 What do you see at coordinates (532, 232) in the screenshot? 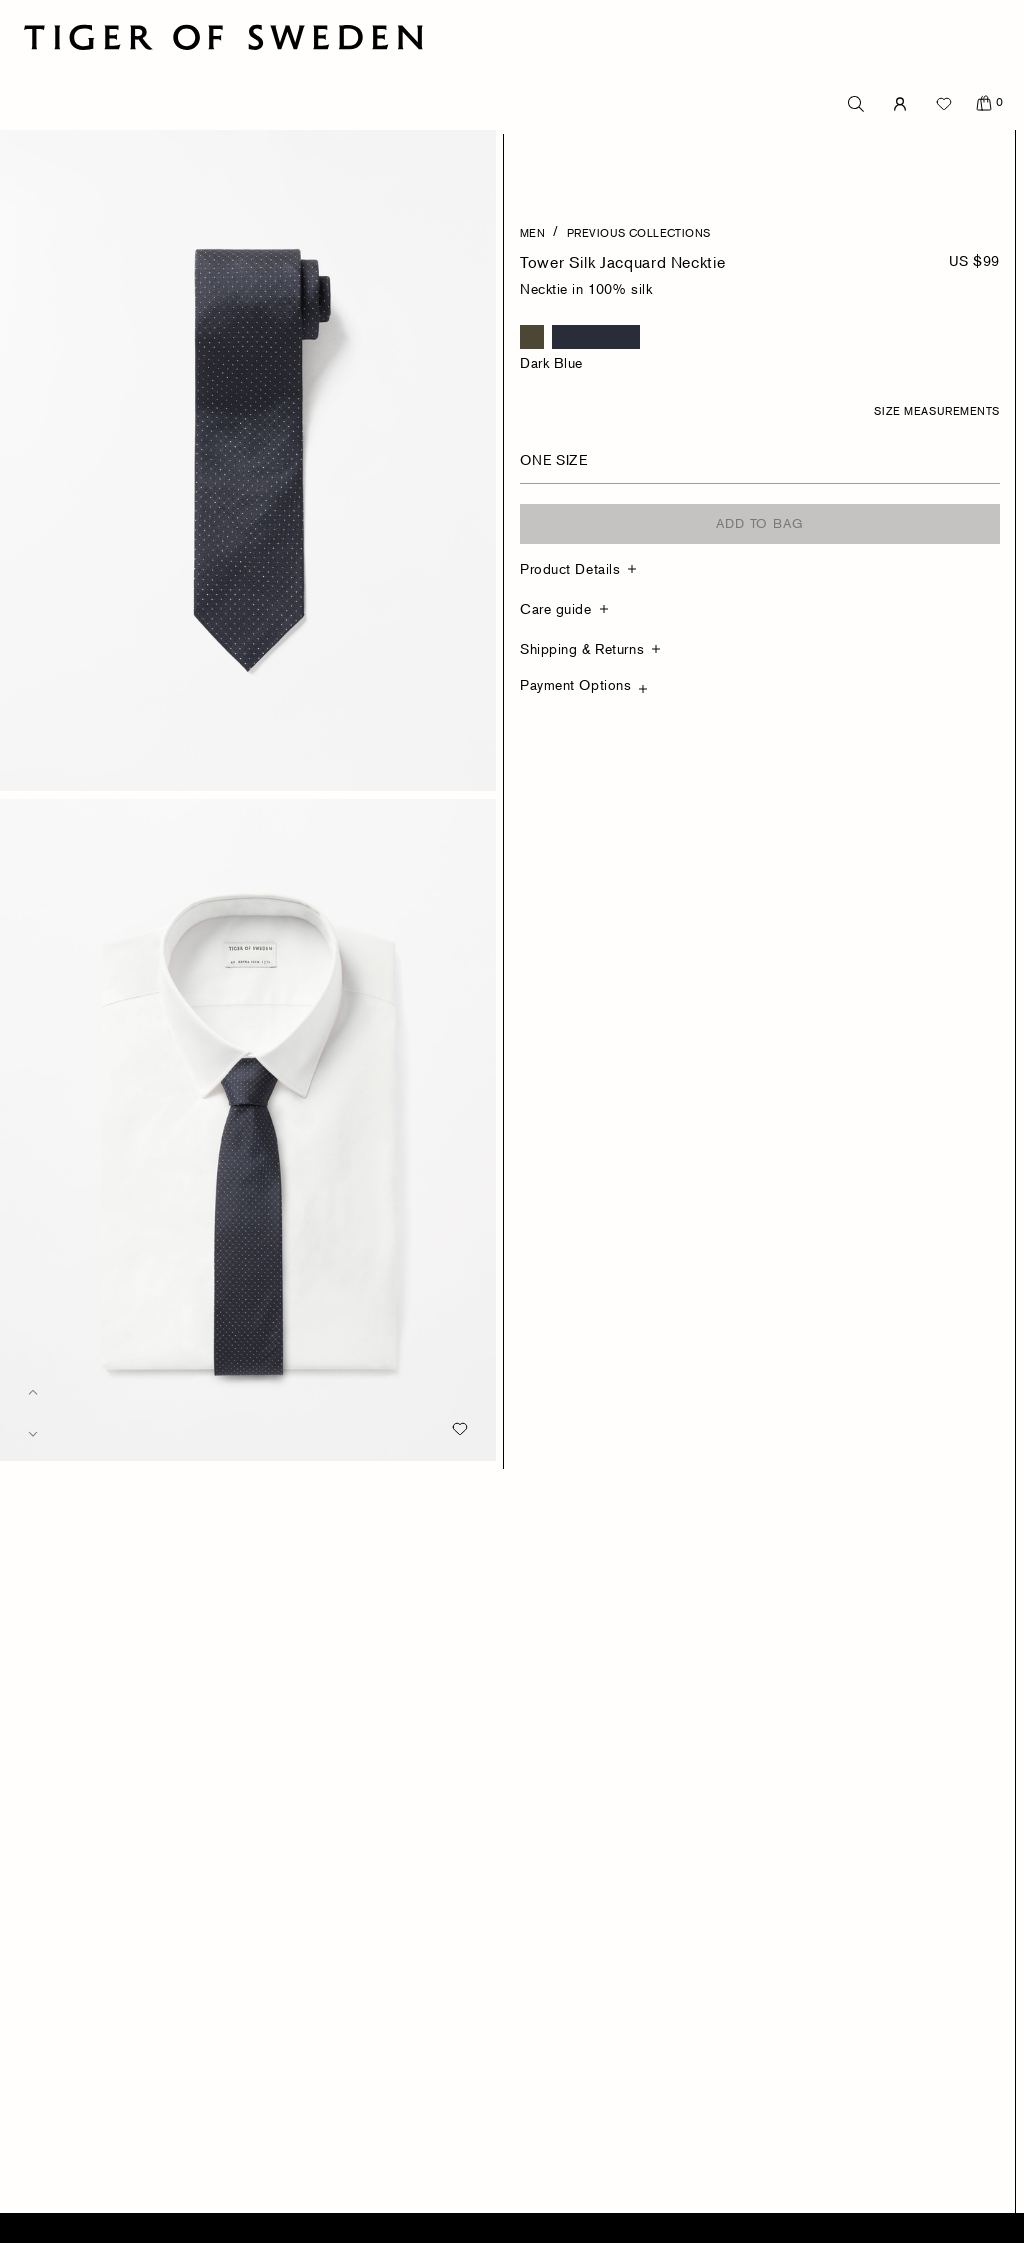
I see `Men` at bounding box center [532, 232].